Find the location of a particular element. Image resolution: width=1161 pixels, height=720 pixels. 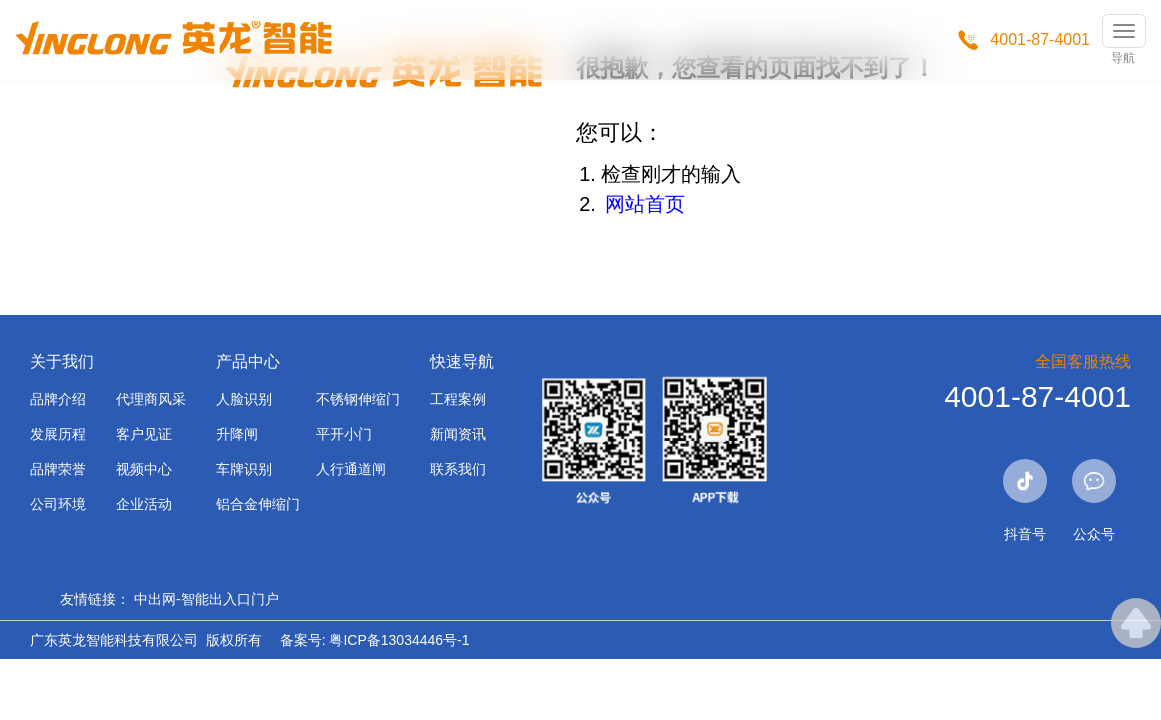

快速导航 is located at coordinates (462, 361).